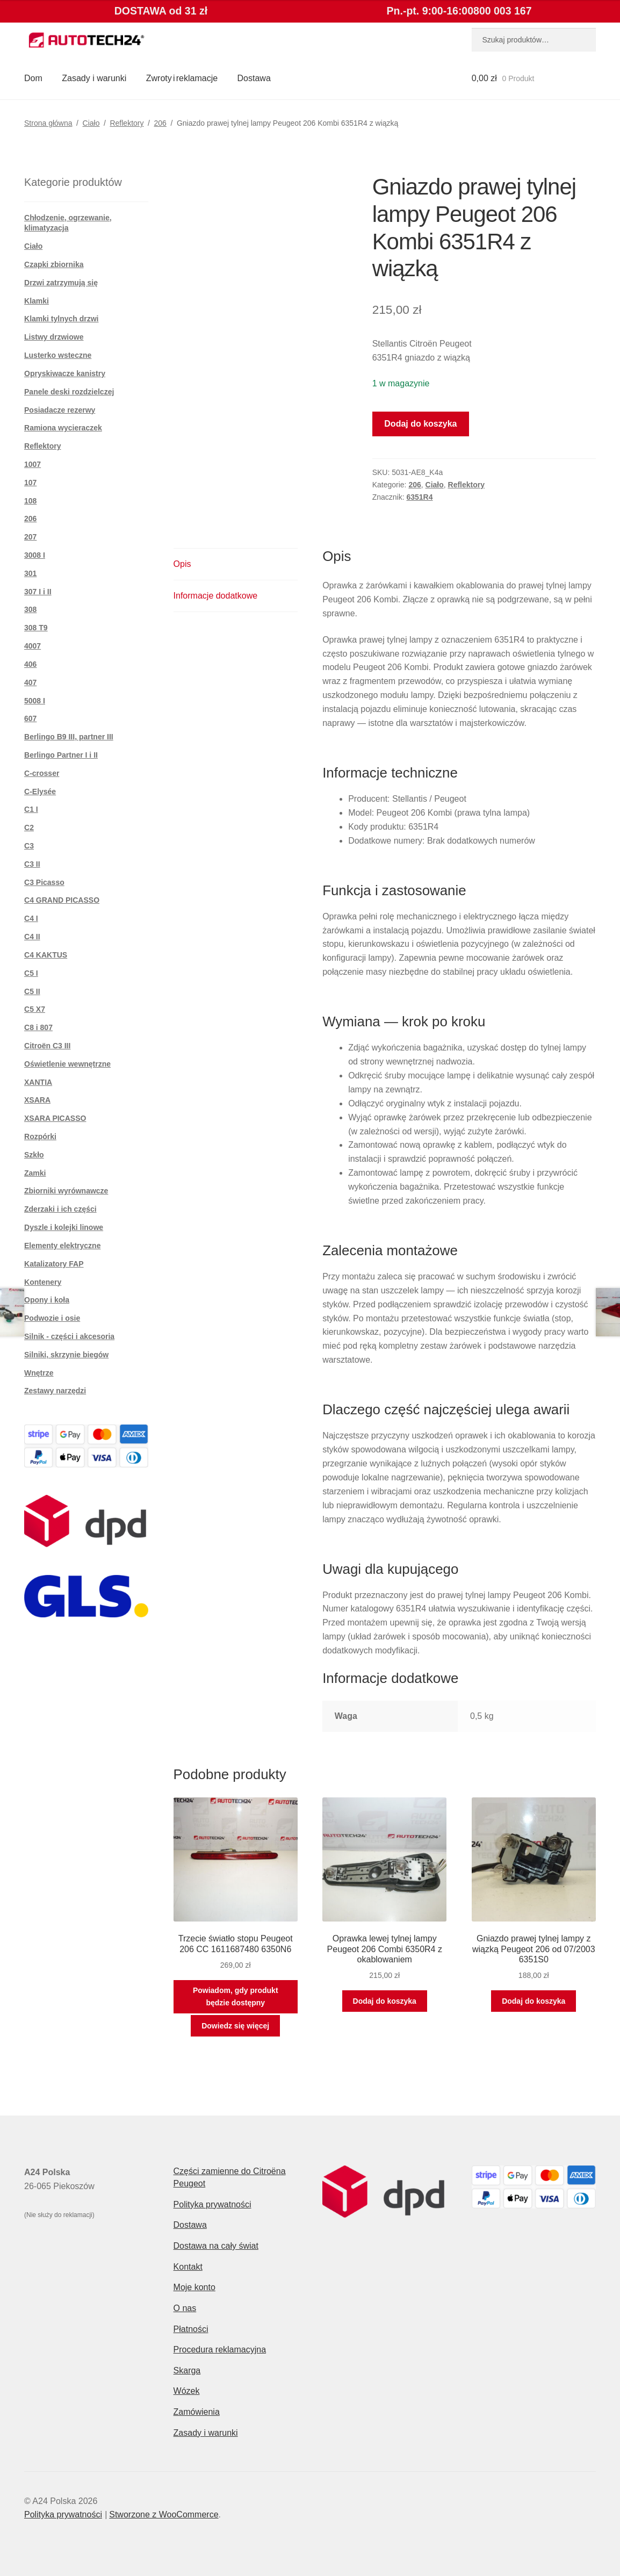  What do you see at coordinates (35, 1173) in the screenshot?
I see `Zamki` at bounding box center [35, 1173].